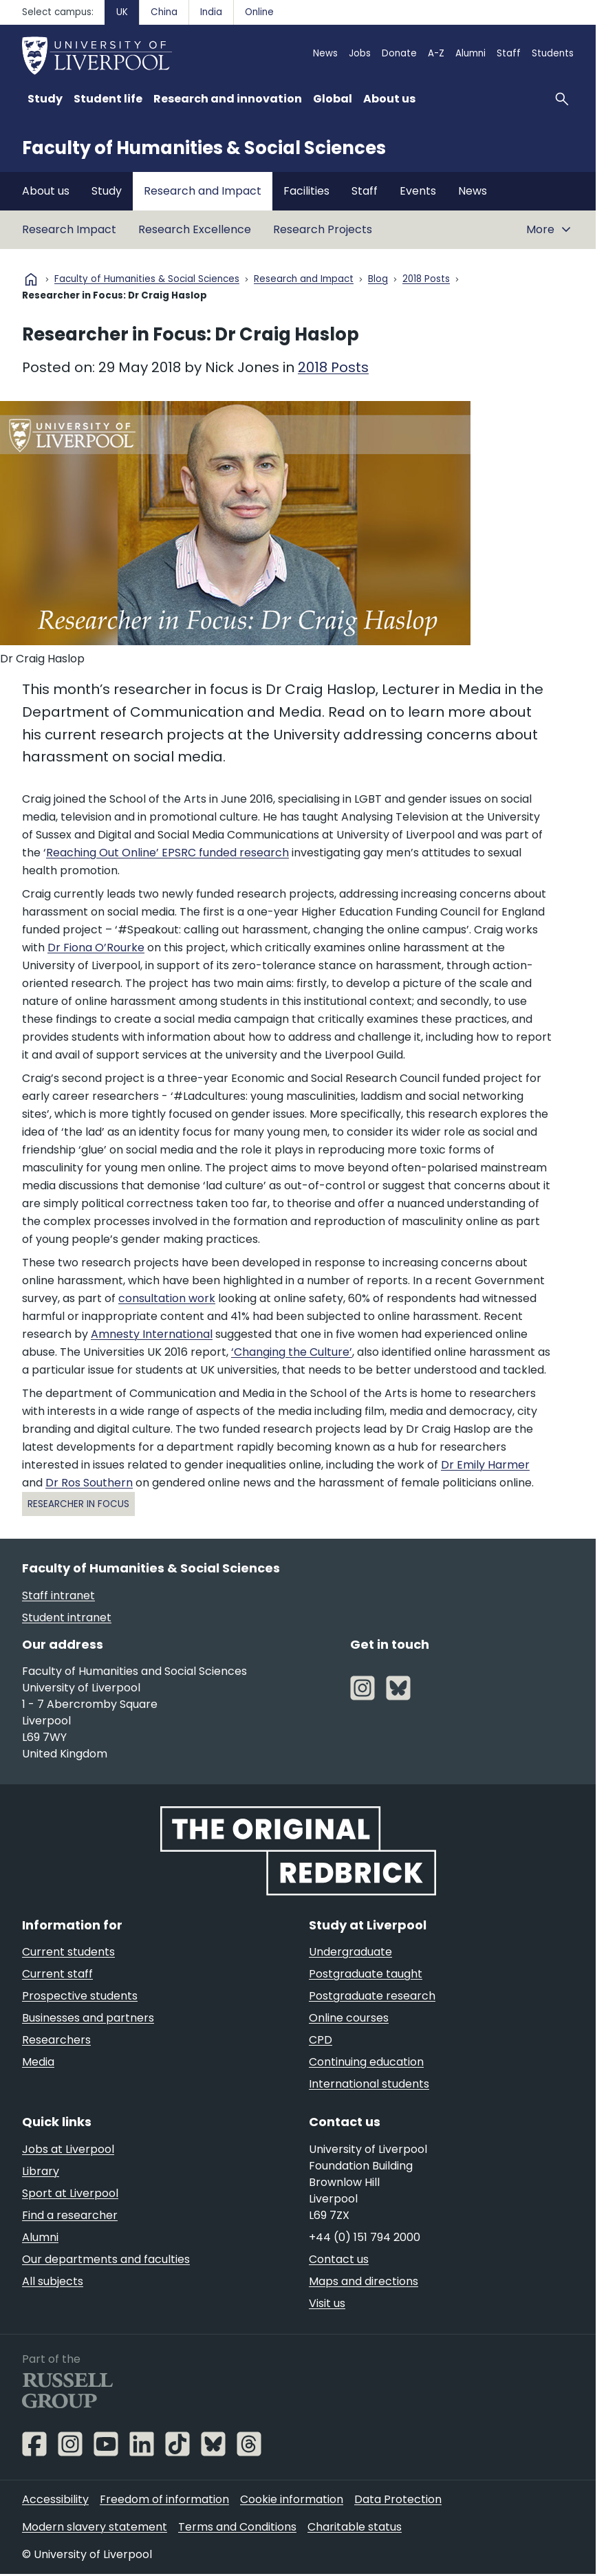 The height and width of the screenshot is (2576, 606). Describe the element at coordinates (89, 1483) in the screenshot. I see `Dr Ros Southern` at that location.